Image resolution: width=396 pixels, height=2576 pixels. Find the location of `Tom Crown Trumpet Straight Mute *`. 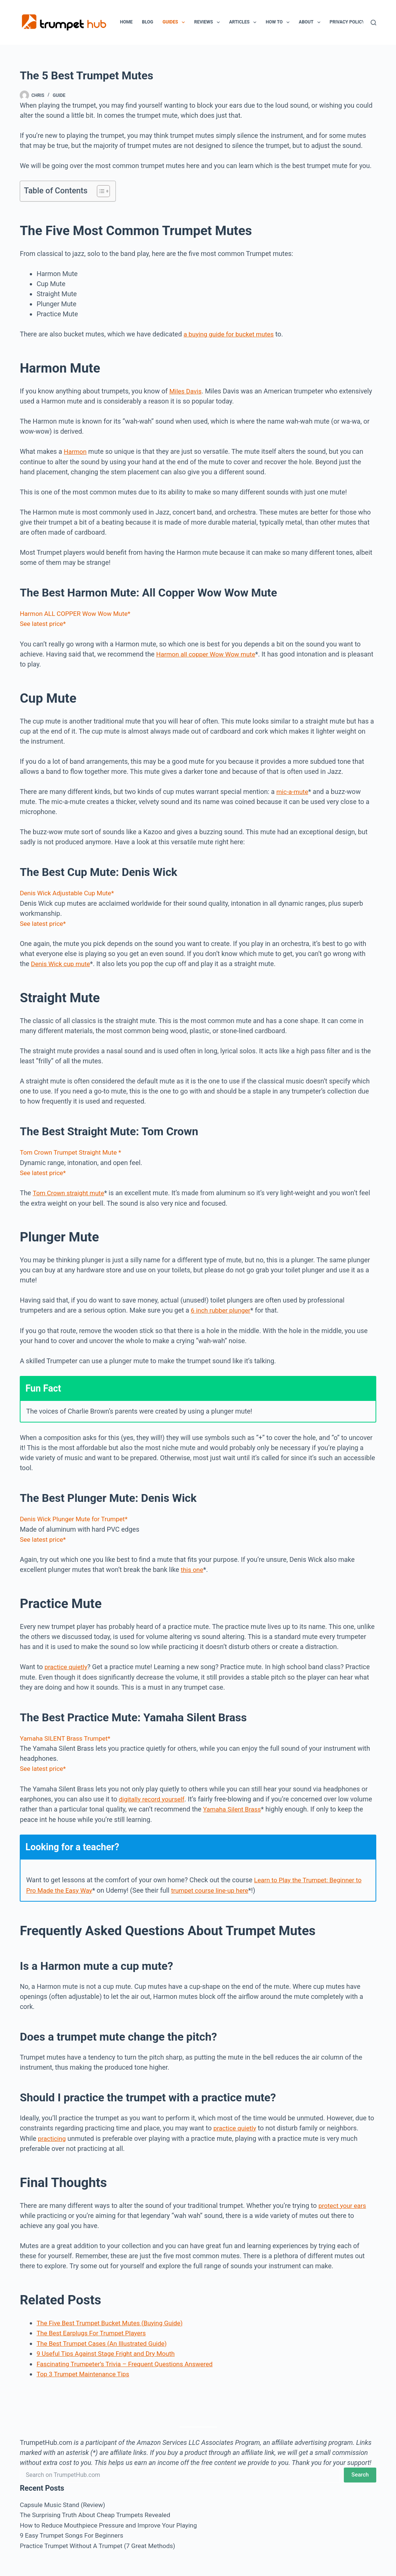

Tom Crown Trumpet Straight Mute * is located at coordinates (73, 1150).